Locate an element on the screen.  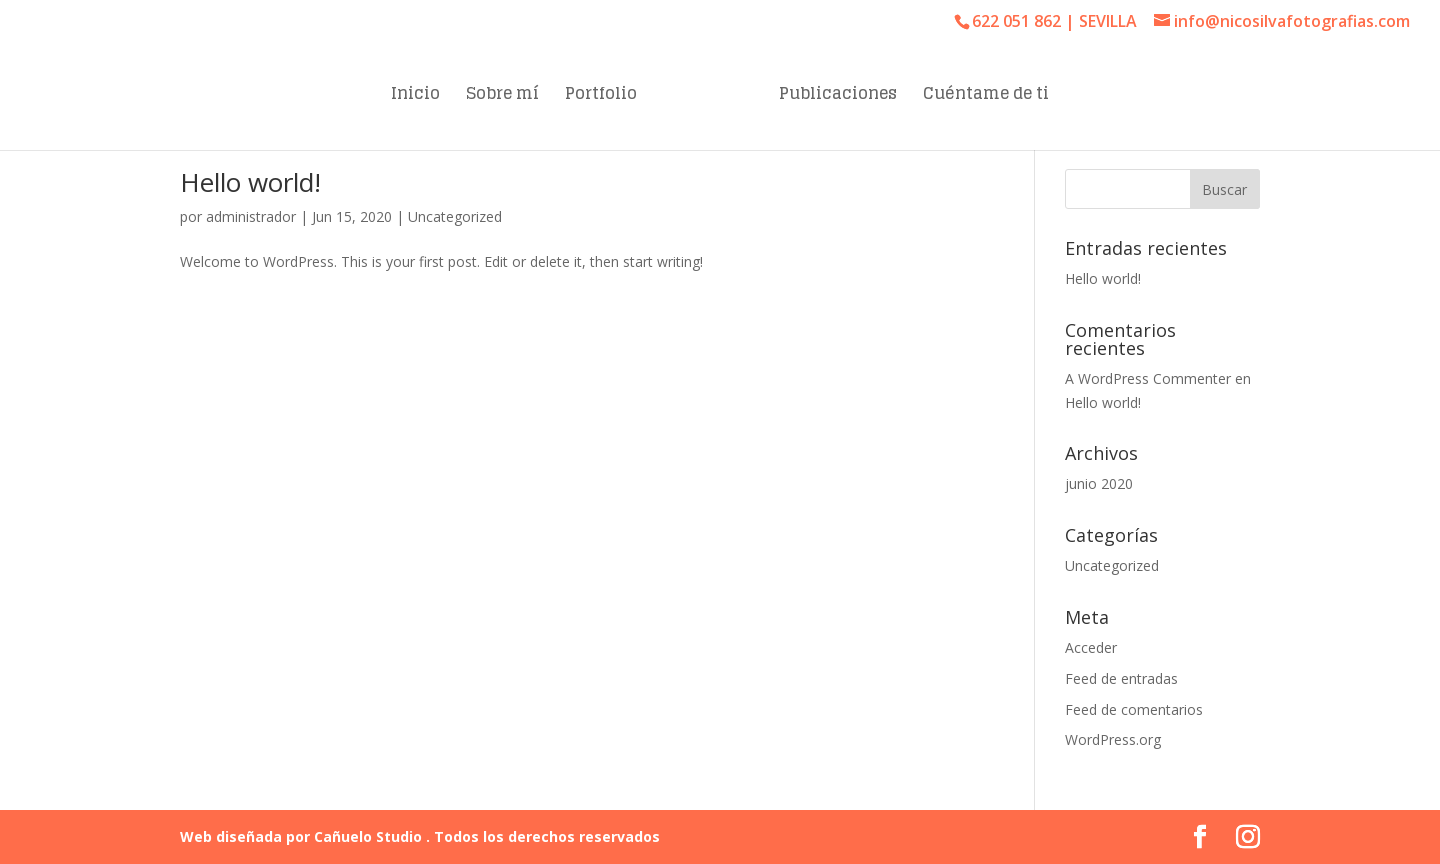
A WordPress Commenter is located at coordinates (1148, 378).